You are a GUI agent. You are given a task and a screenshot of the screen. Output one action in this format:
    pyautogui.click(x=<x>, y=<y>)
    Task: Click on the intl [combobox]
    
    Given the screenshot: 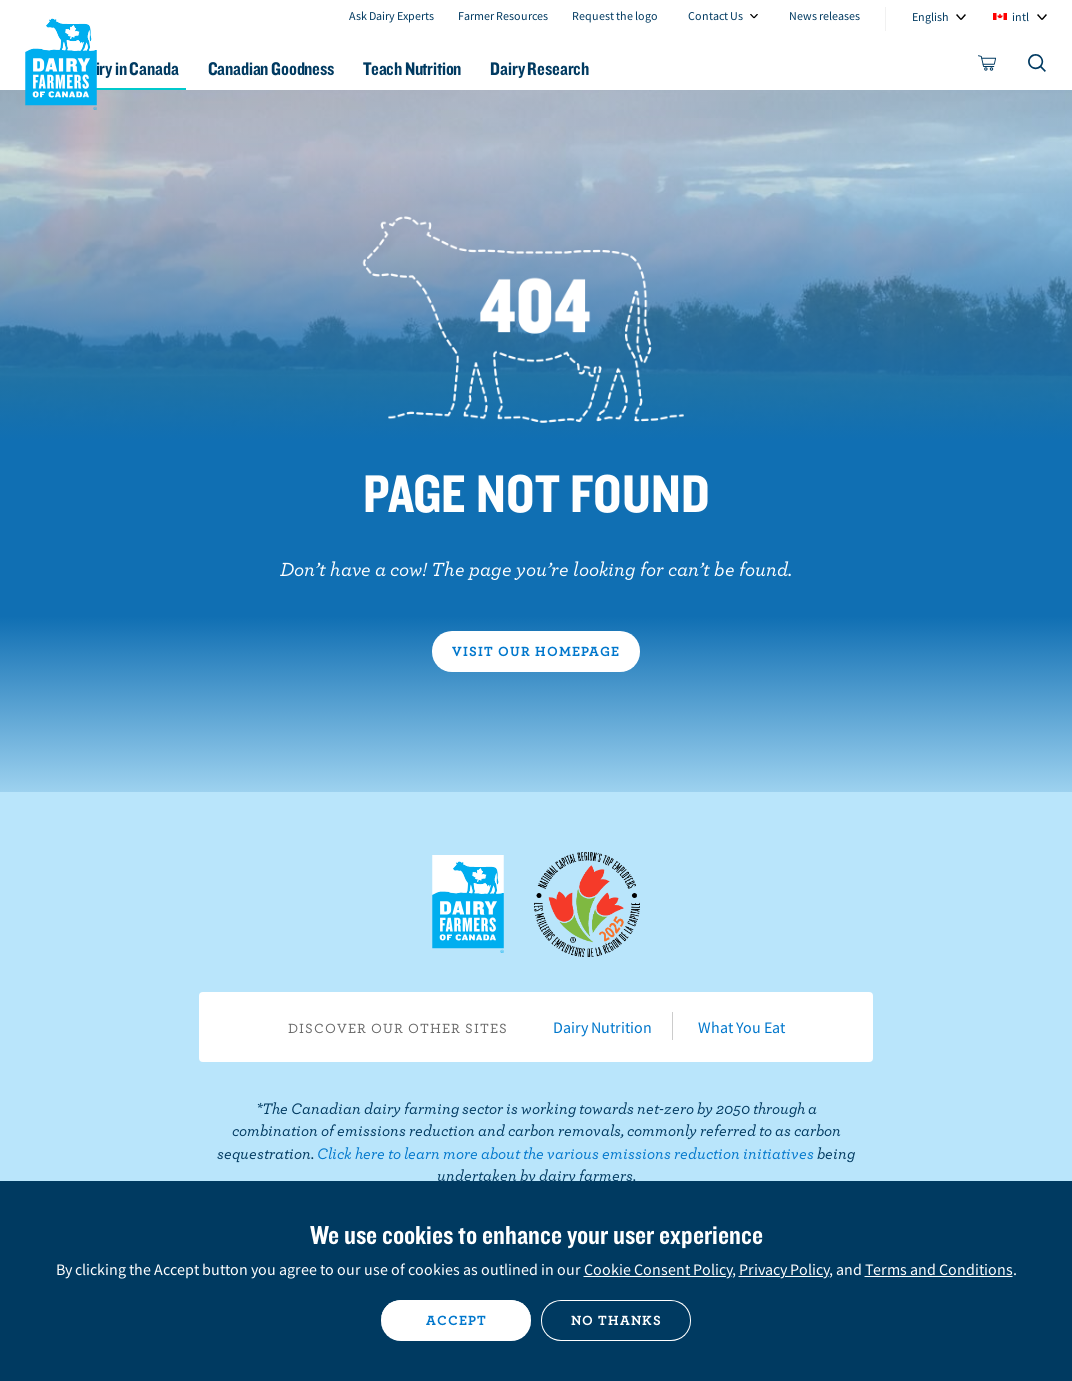 What is the action you would take?
    pyautogui.click(x=1020, y=16)
    